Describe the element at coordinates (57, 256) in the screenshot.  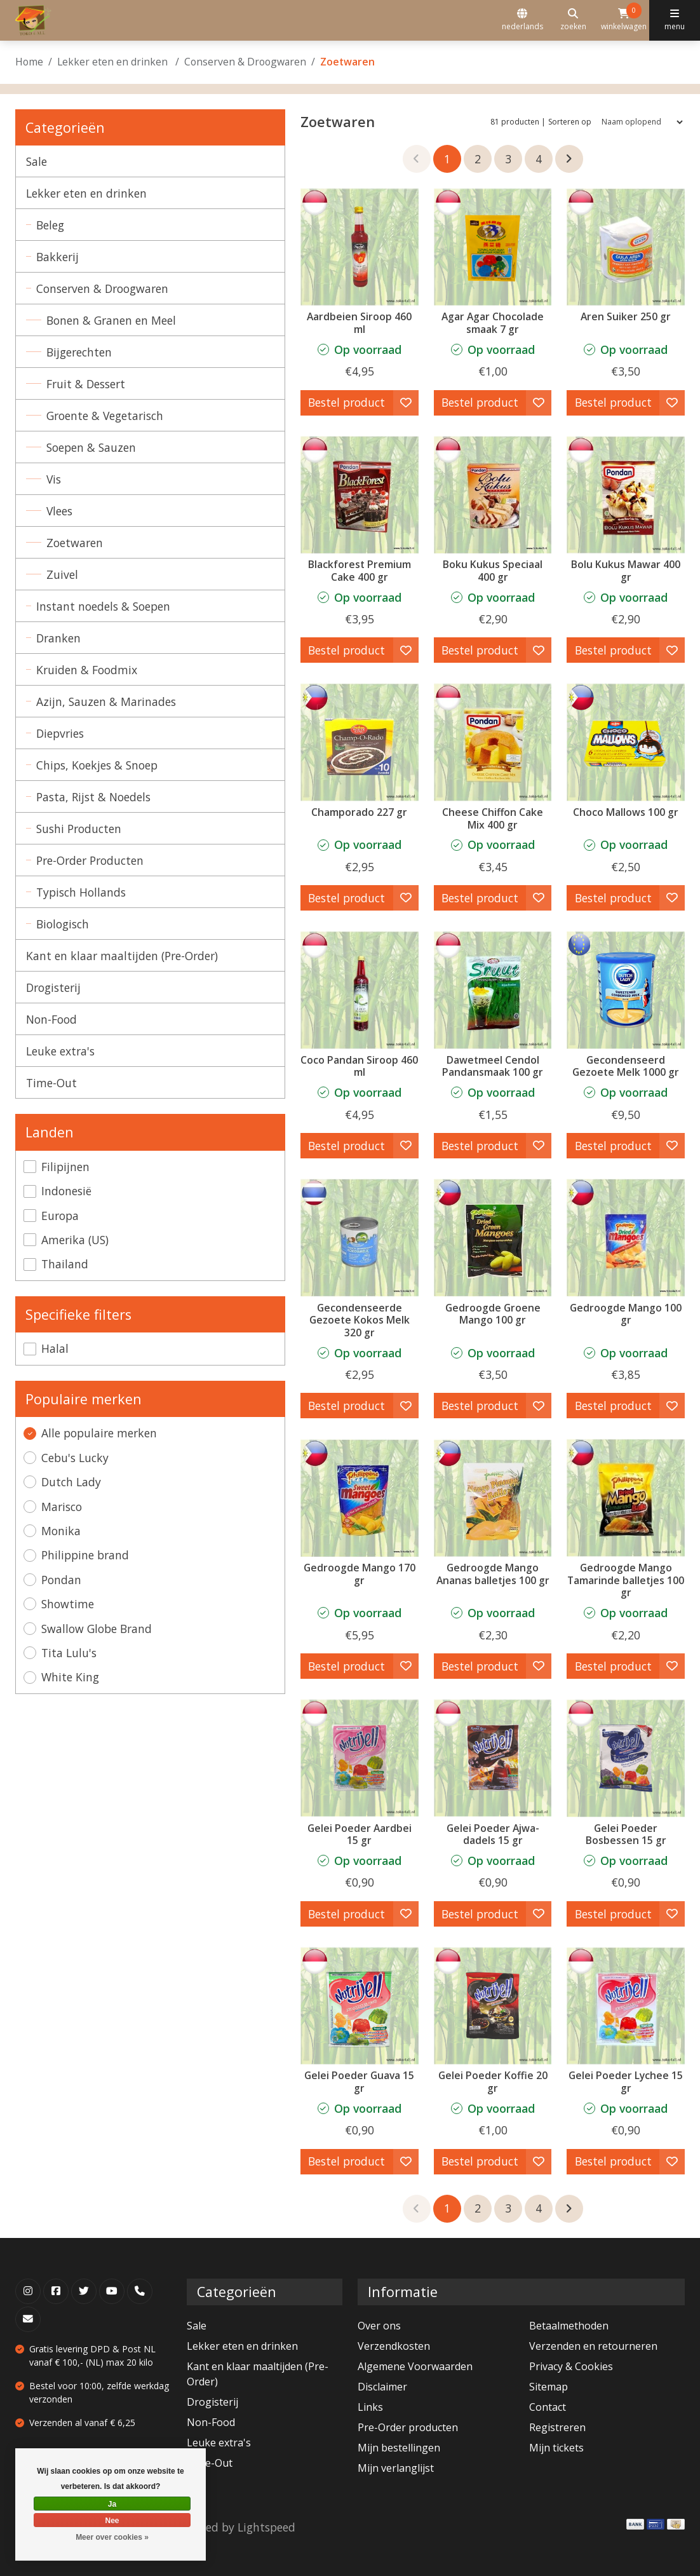
I see `Bakkerij` at that location.